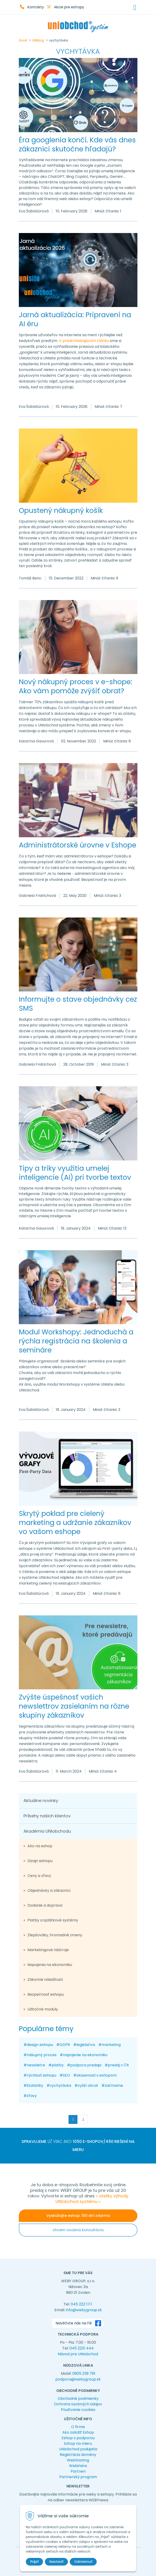 Image resolution: width=156 pixels, height=2576 pixels. I want to click on Partnerský program, so click(78, 2477).